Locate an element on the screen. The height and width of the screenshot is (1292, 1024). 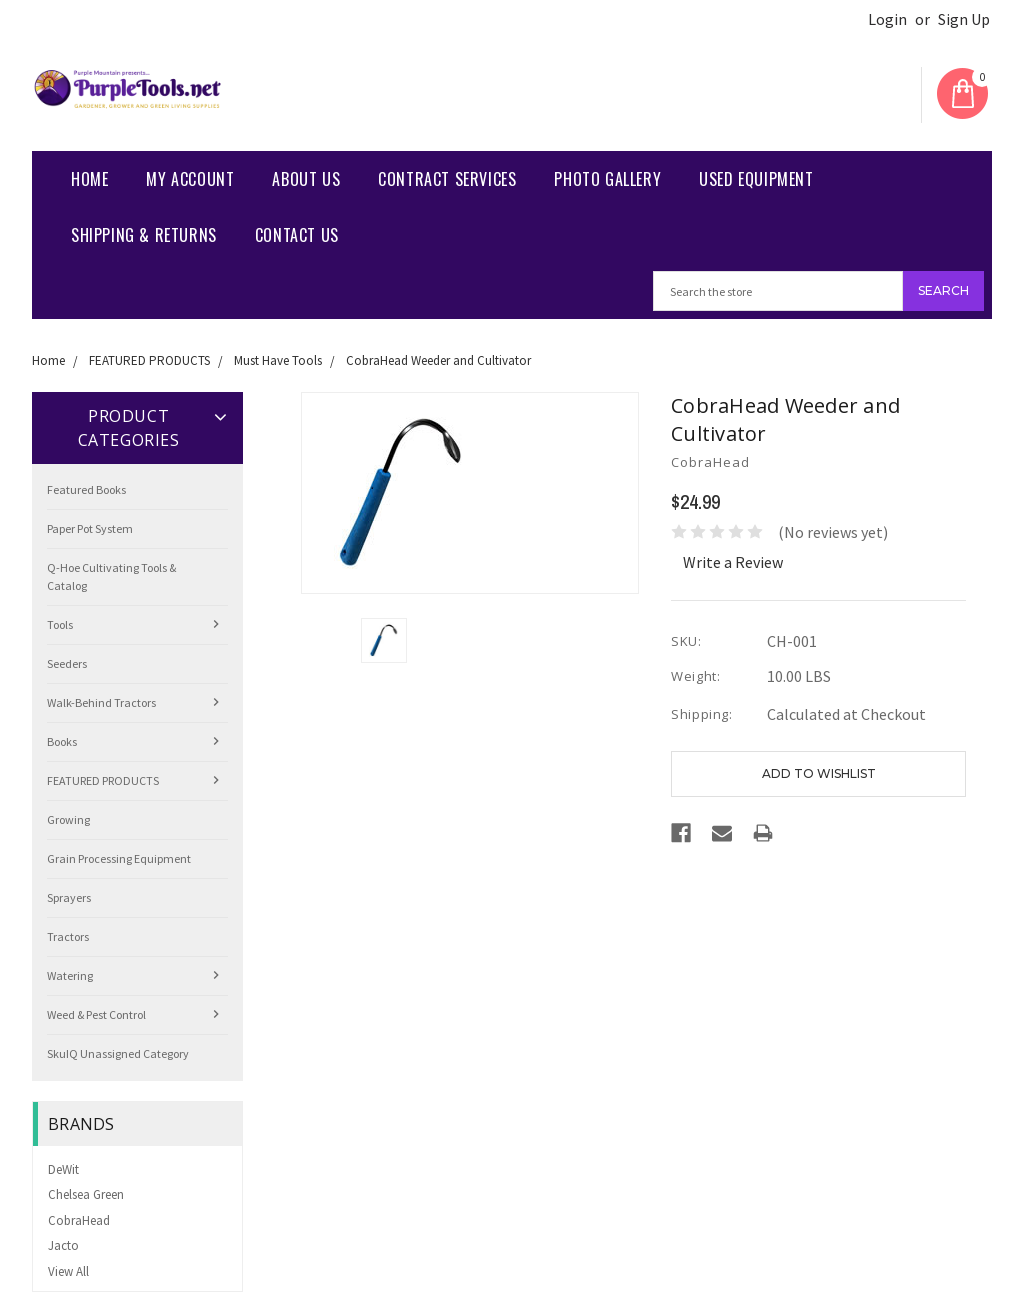
Seeders is located at coordinates (67, 663).